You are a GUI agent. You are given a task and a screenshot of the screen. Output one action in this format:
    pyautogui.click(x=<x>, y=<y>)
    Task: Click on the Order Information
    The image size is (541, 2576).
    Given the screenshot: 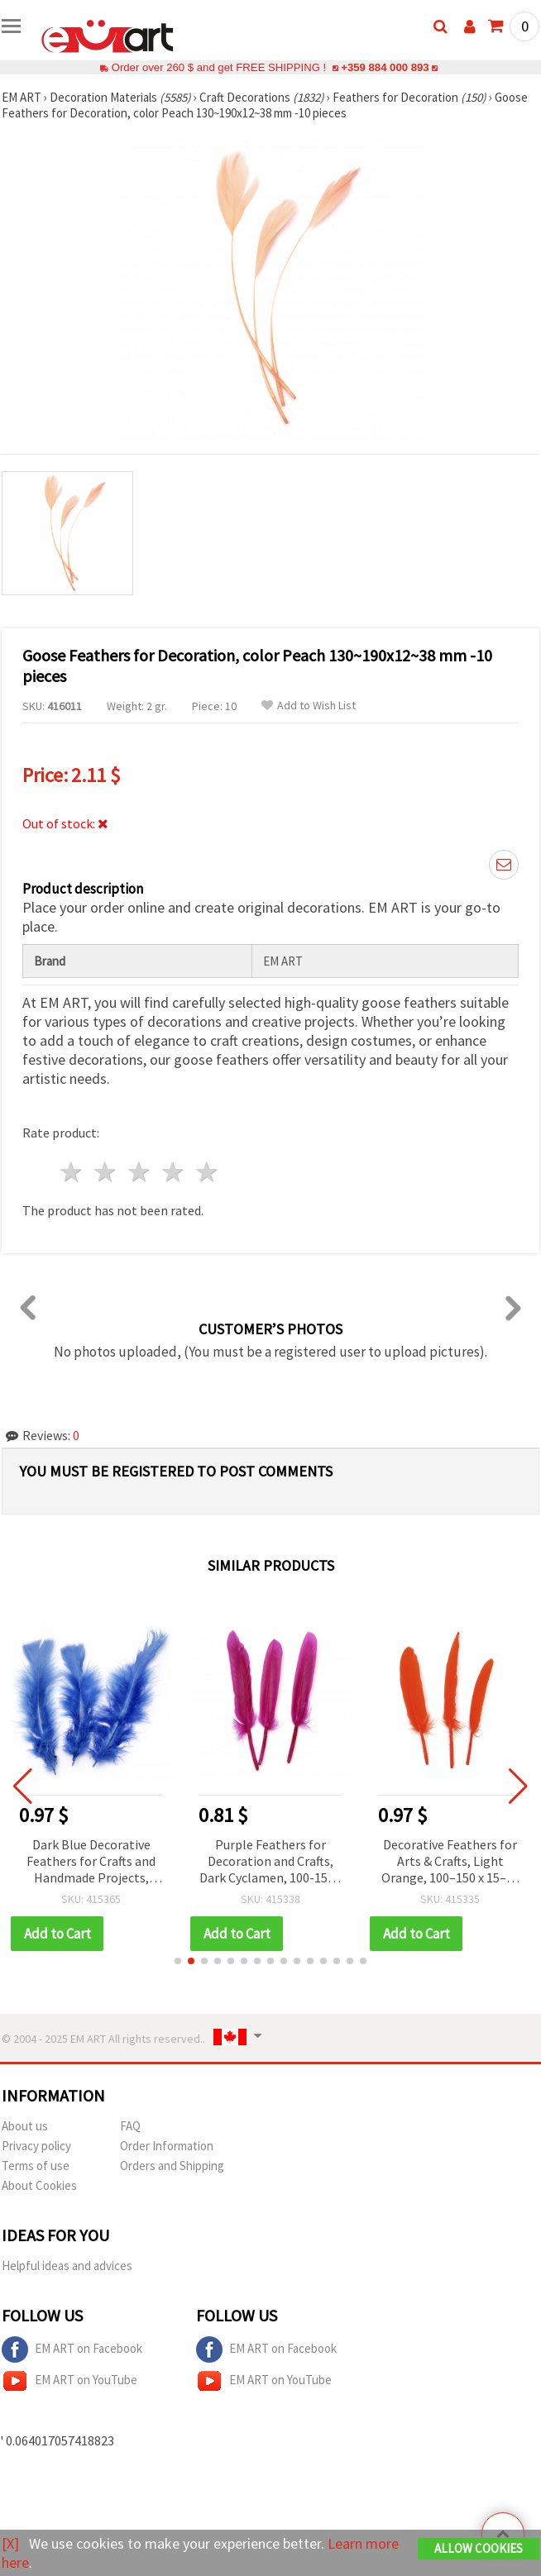 What is the action you would take?
    pyautogui.click(x=166, y=2146)
    